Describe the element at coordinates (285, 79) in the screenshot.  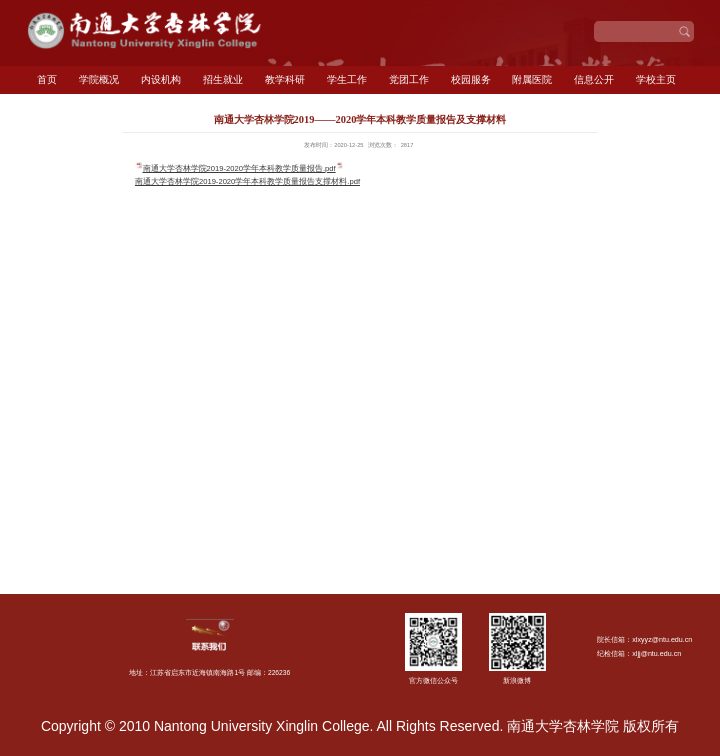
I see `教学科研` at that location.